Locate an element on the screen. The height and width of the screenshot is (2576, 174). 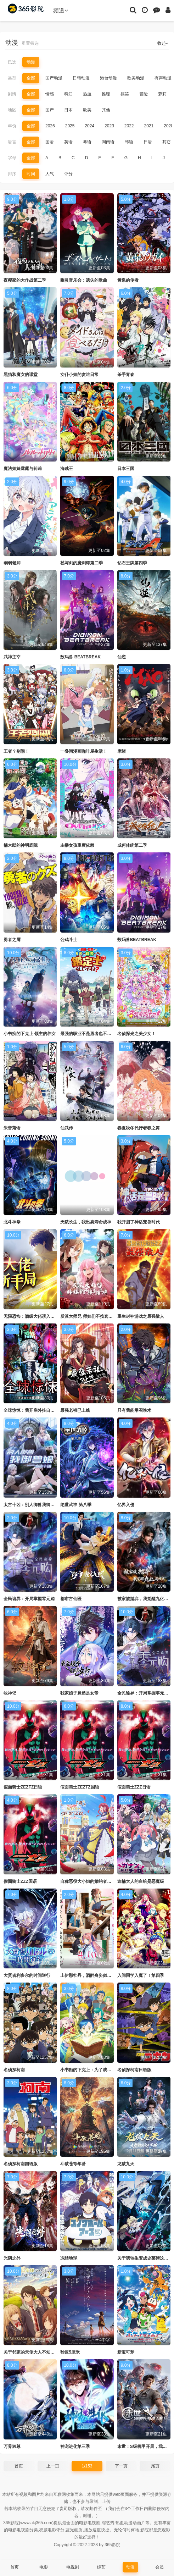
人气 is located at coordinates (49, 173).